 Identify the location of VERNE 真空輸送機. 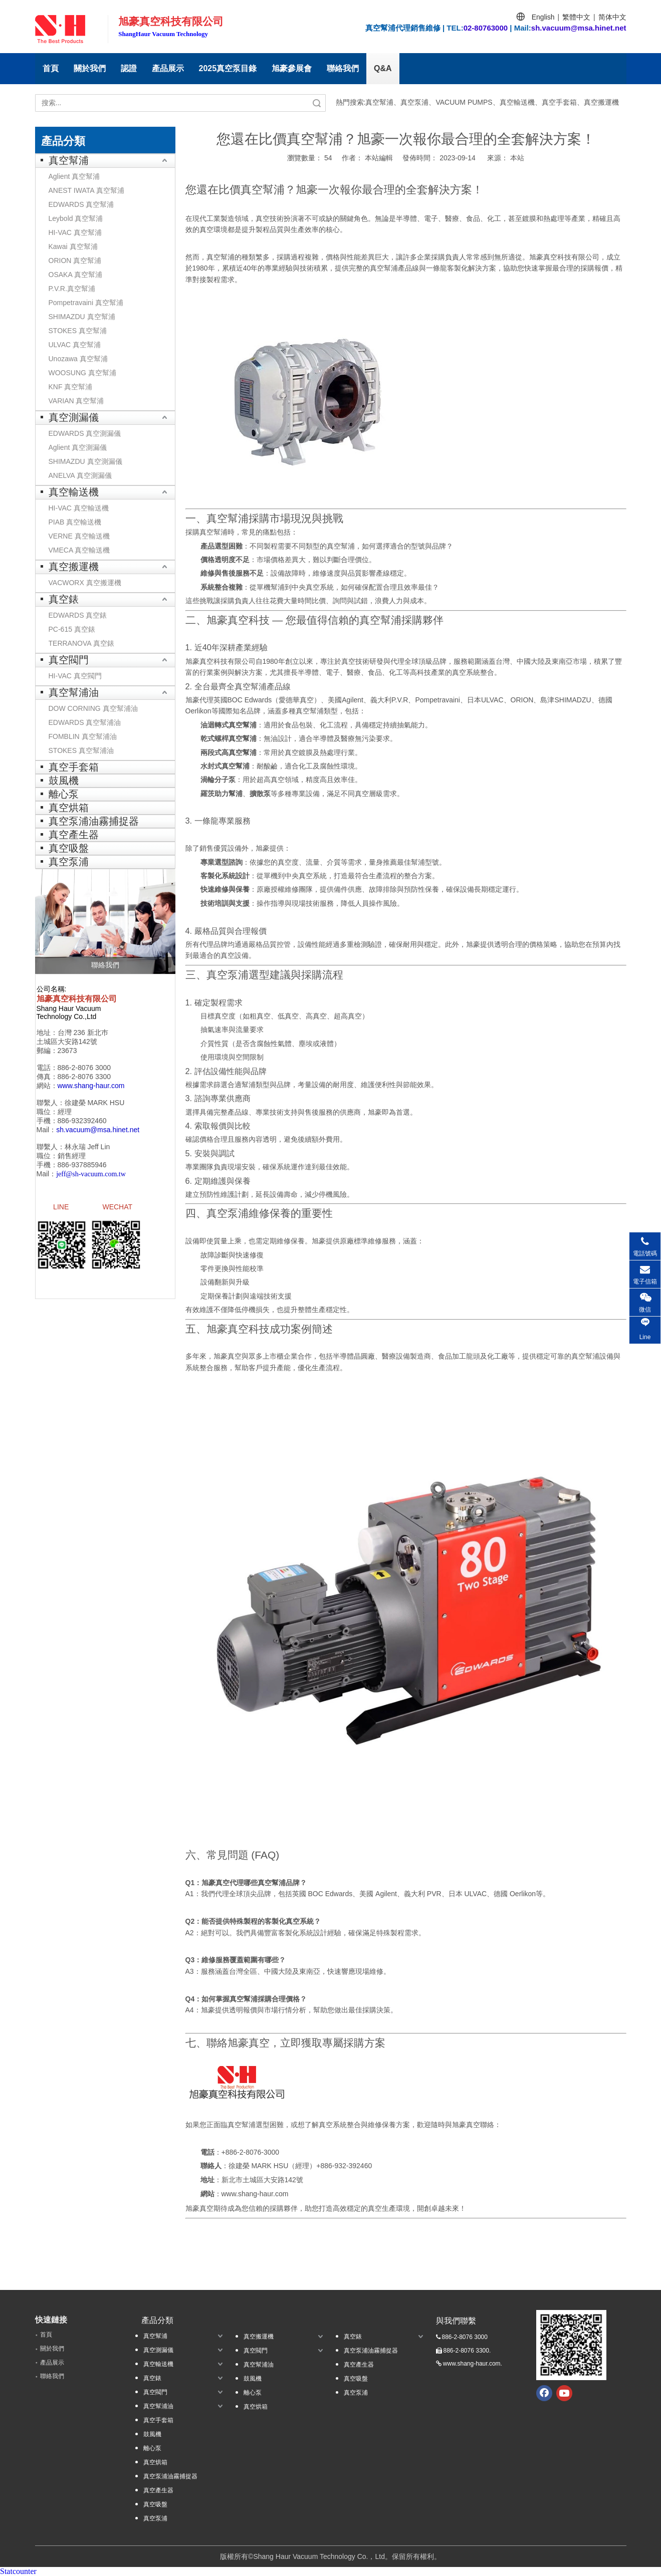
(79, 536).